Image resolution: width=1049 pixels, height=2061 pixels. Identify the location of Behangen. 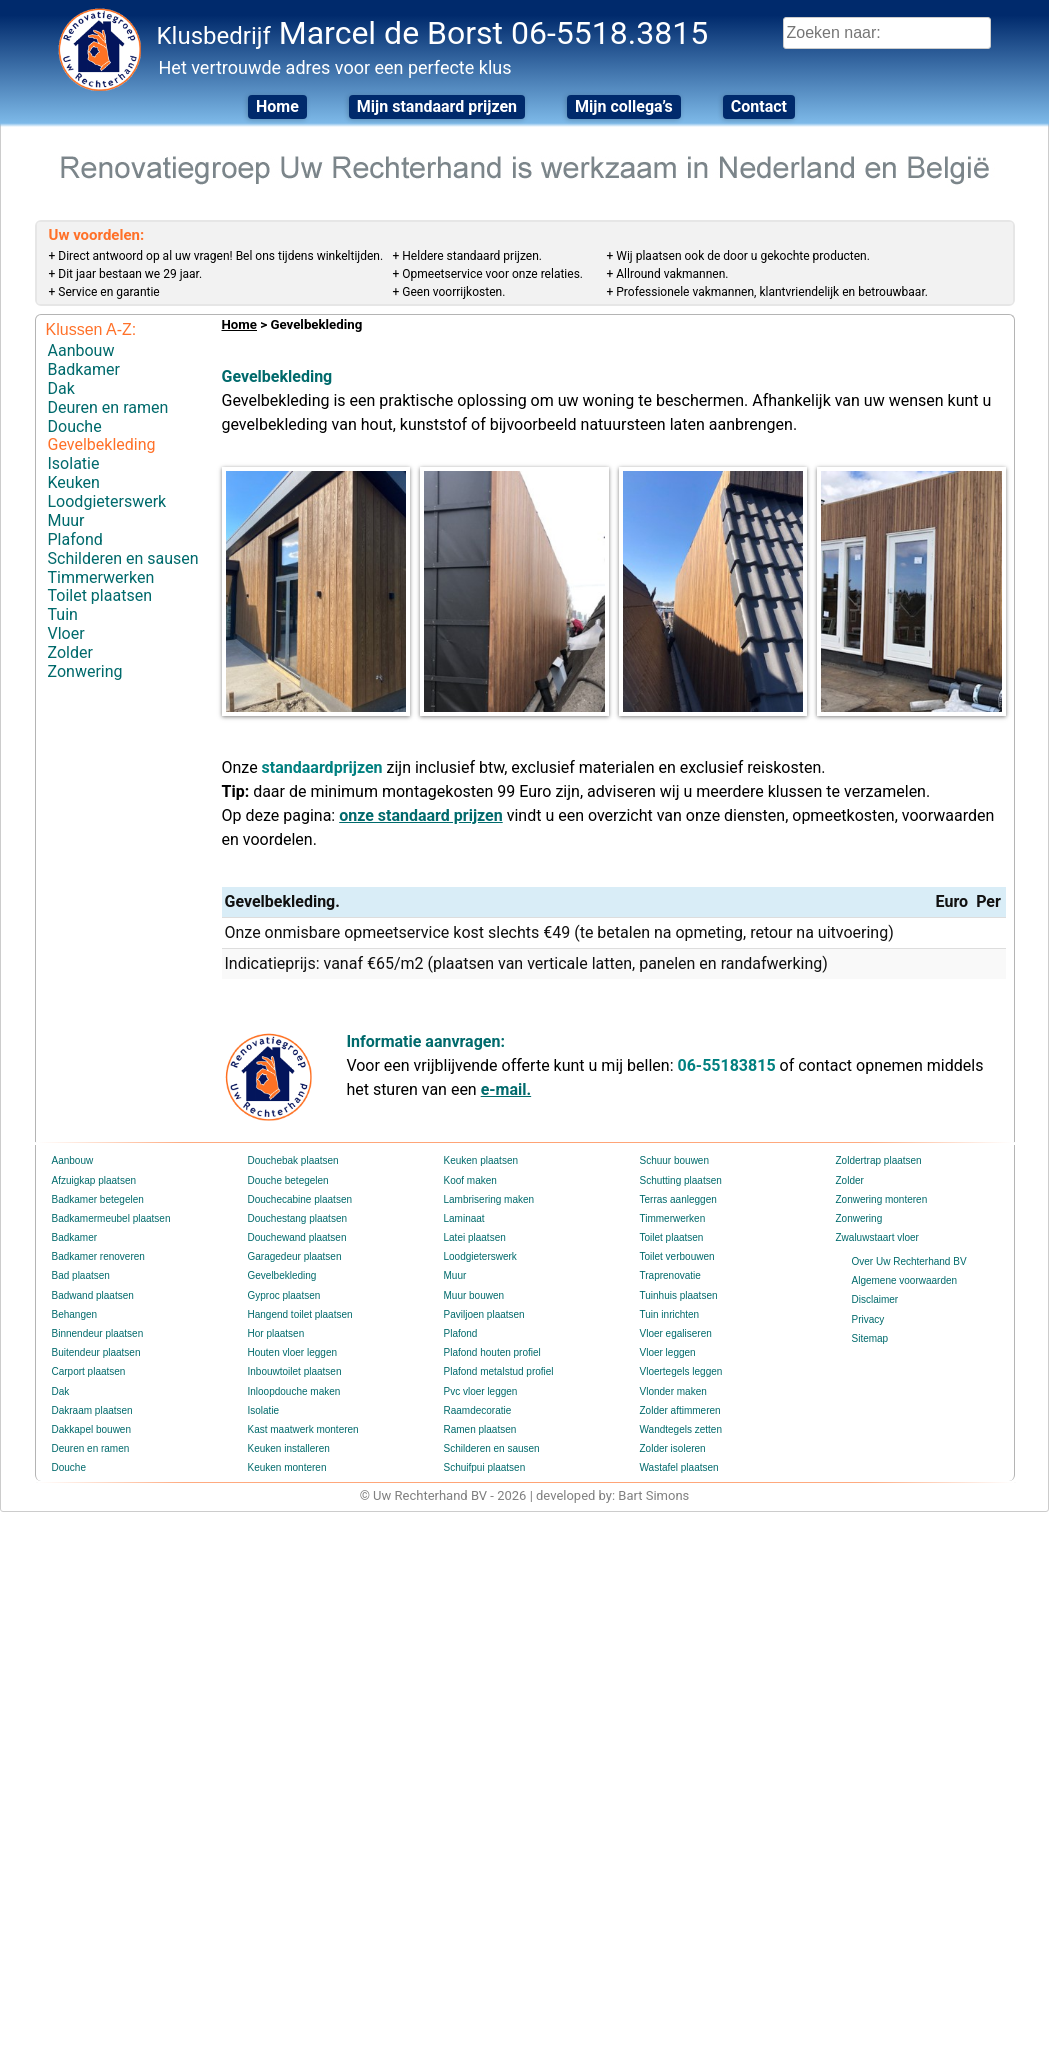
(75, 1314).